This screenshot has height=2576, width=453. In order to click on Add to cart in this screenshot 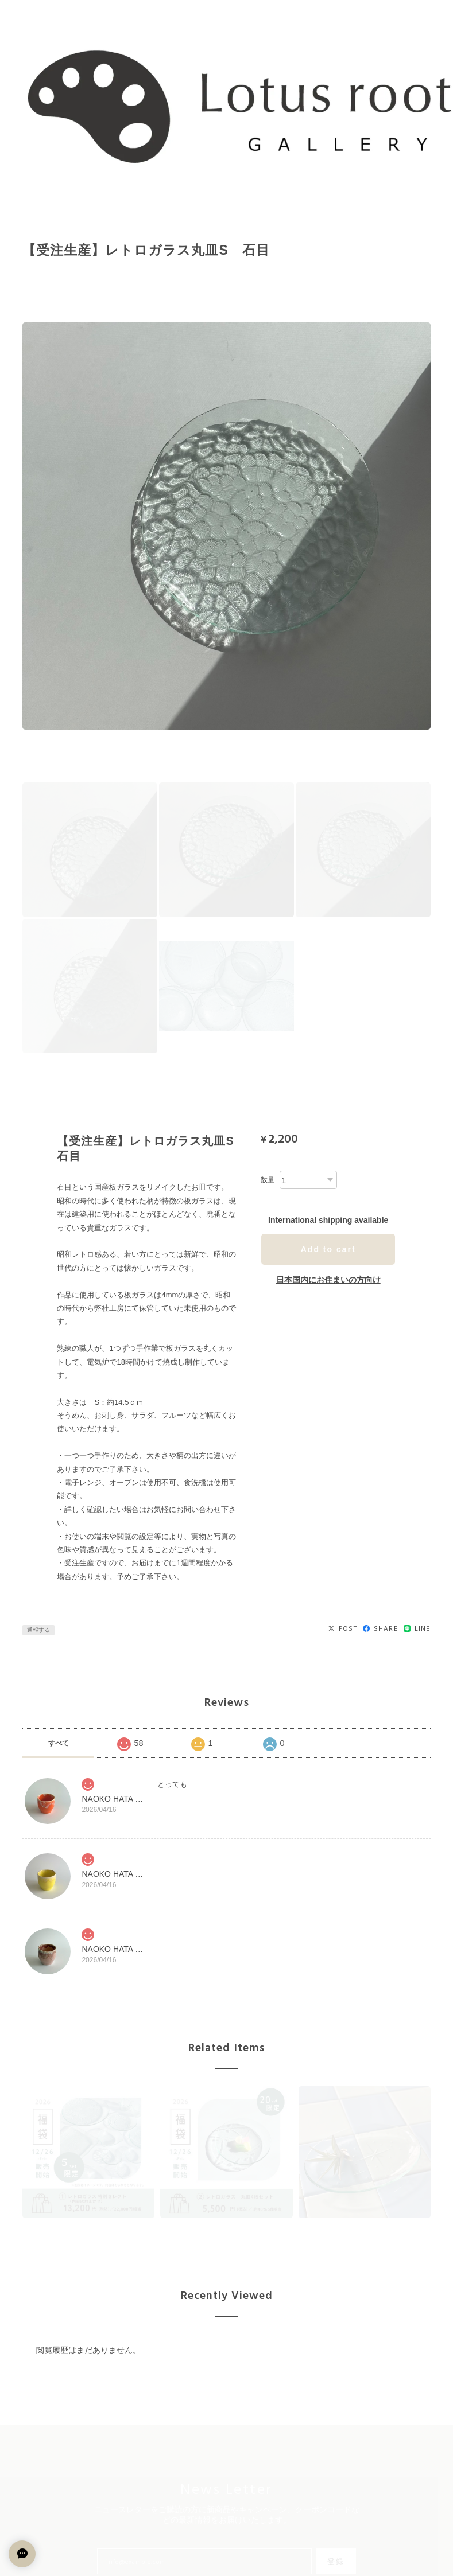, I will do `click(328, 1249)`.